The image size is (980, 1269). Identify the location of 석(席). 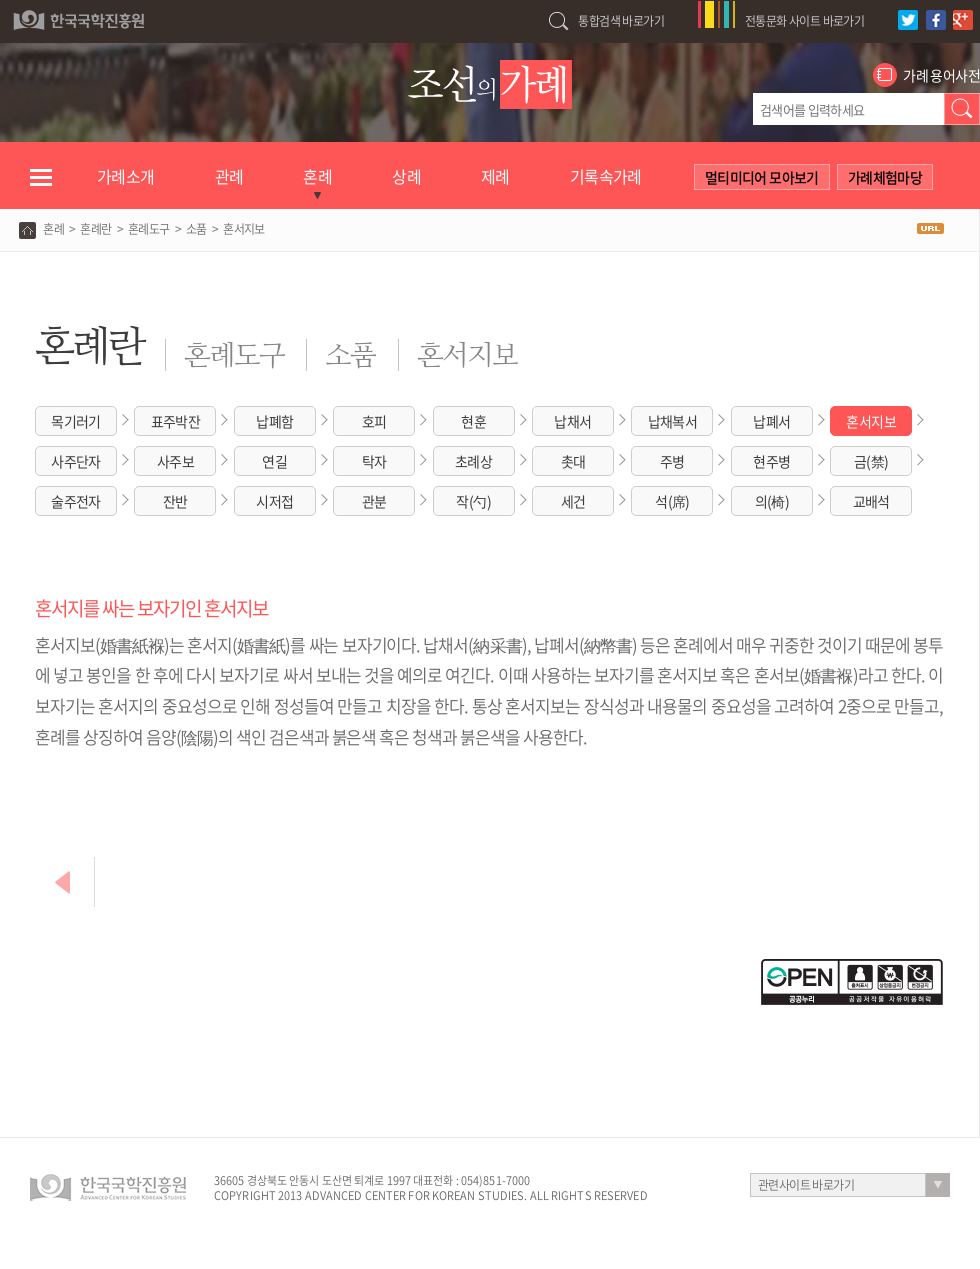
(672, 501).